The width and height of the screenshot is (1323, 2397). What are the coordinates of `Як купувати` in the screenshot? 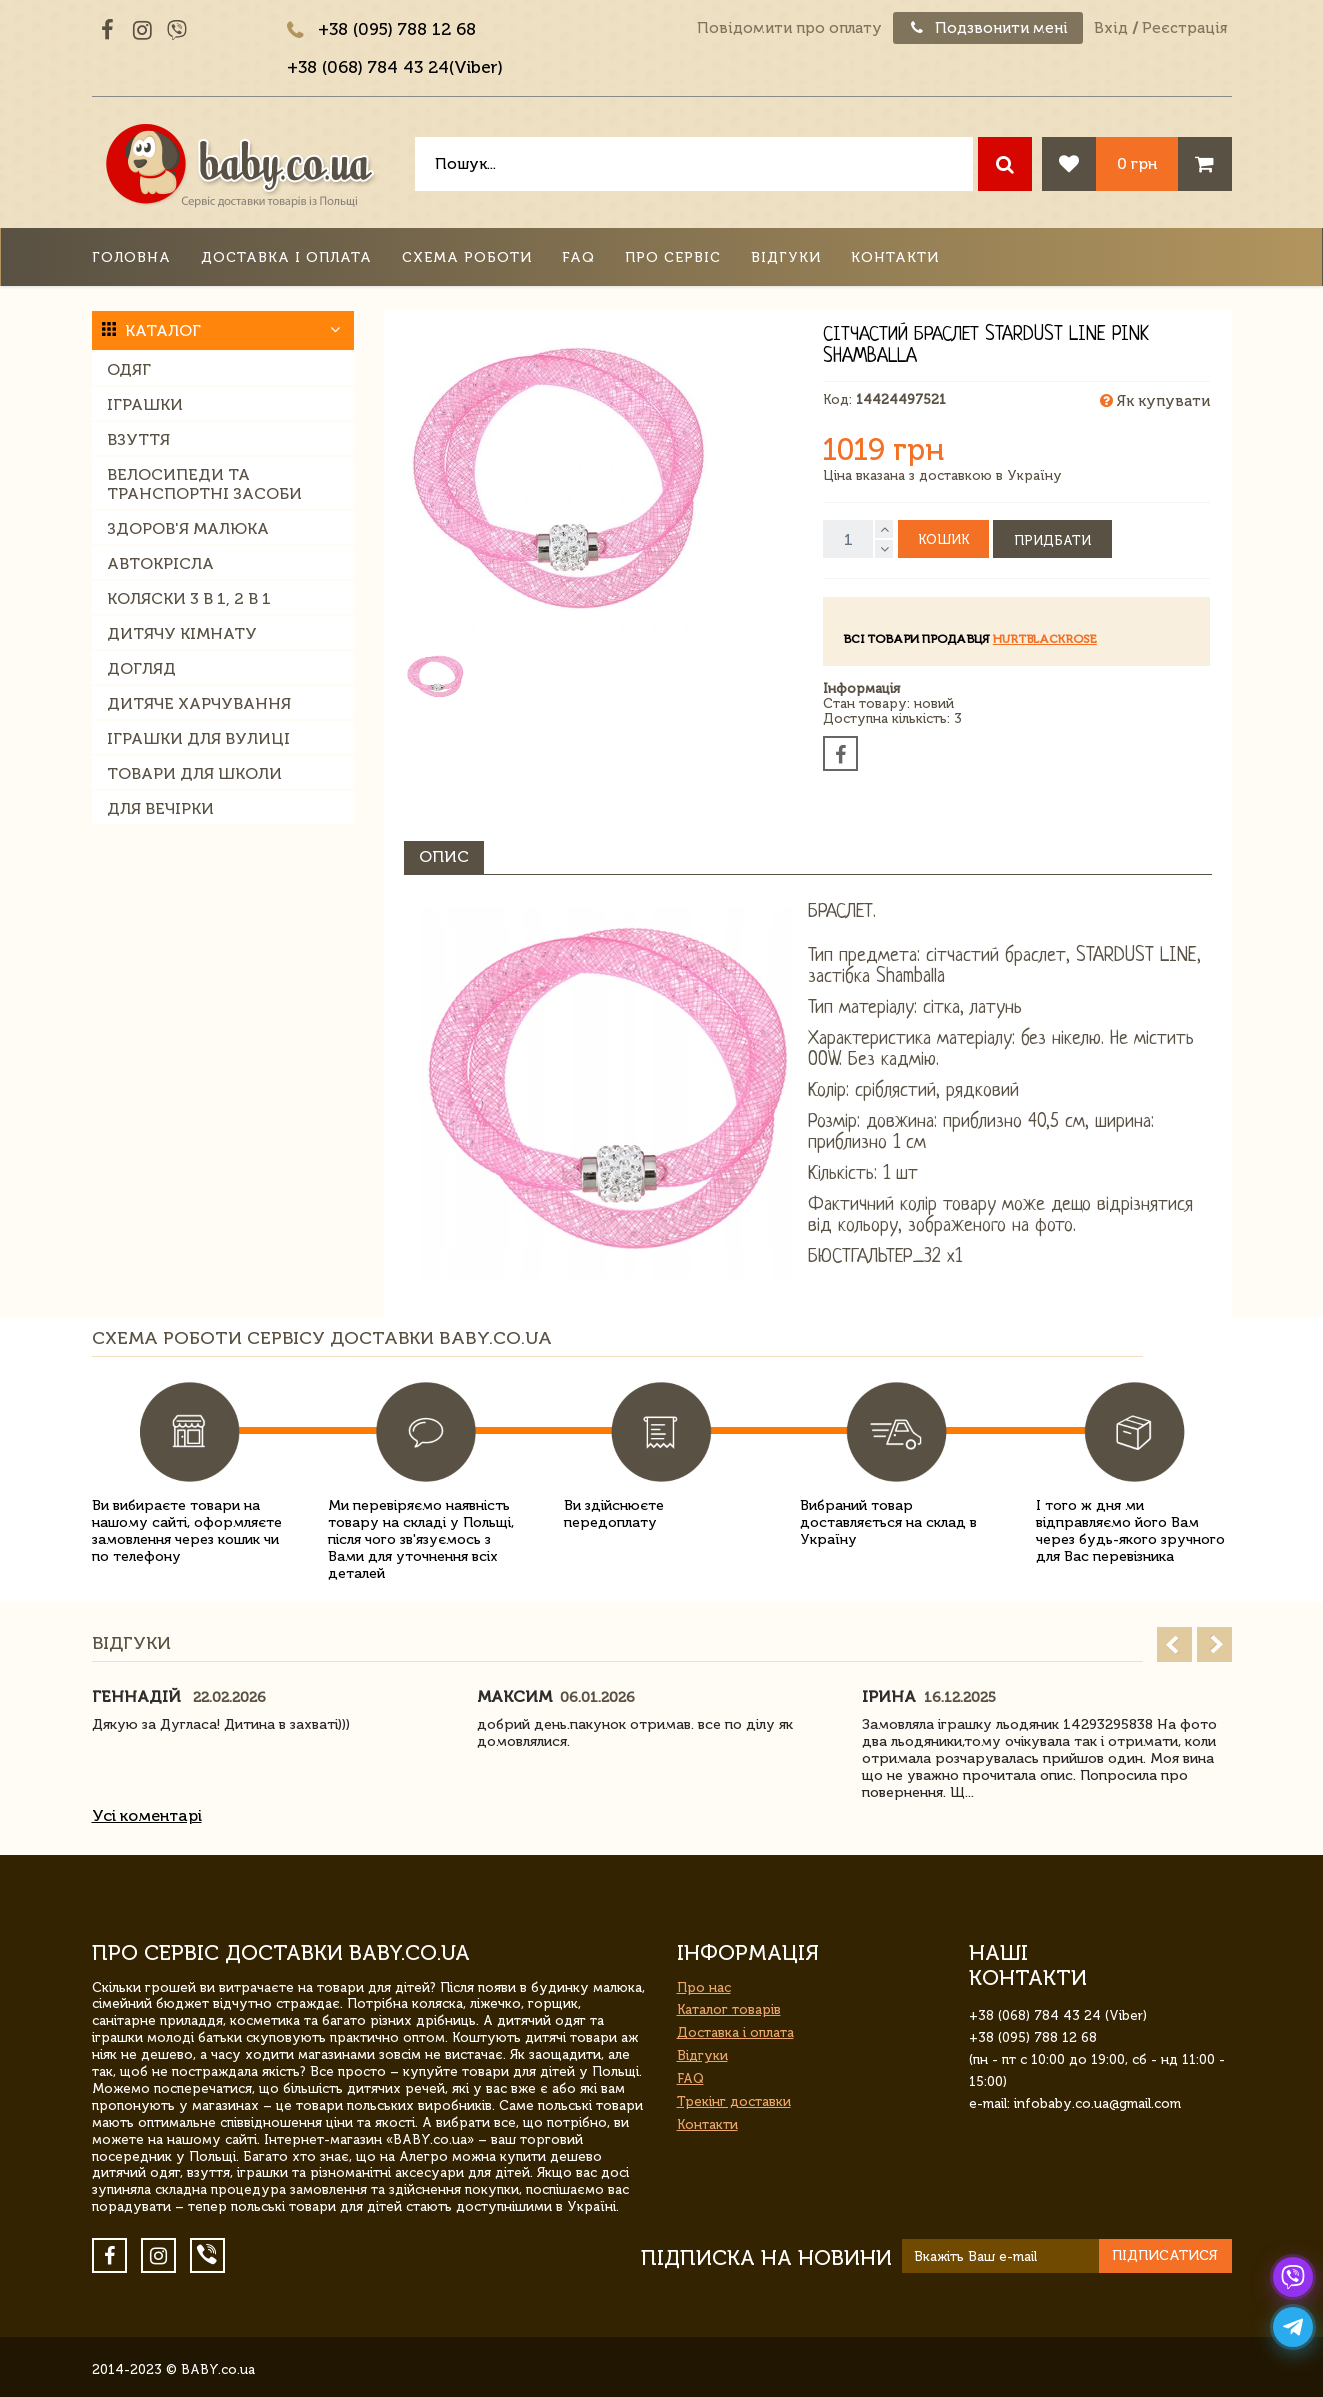 It's located at (1155, 401).